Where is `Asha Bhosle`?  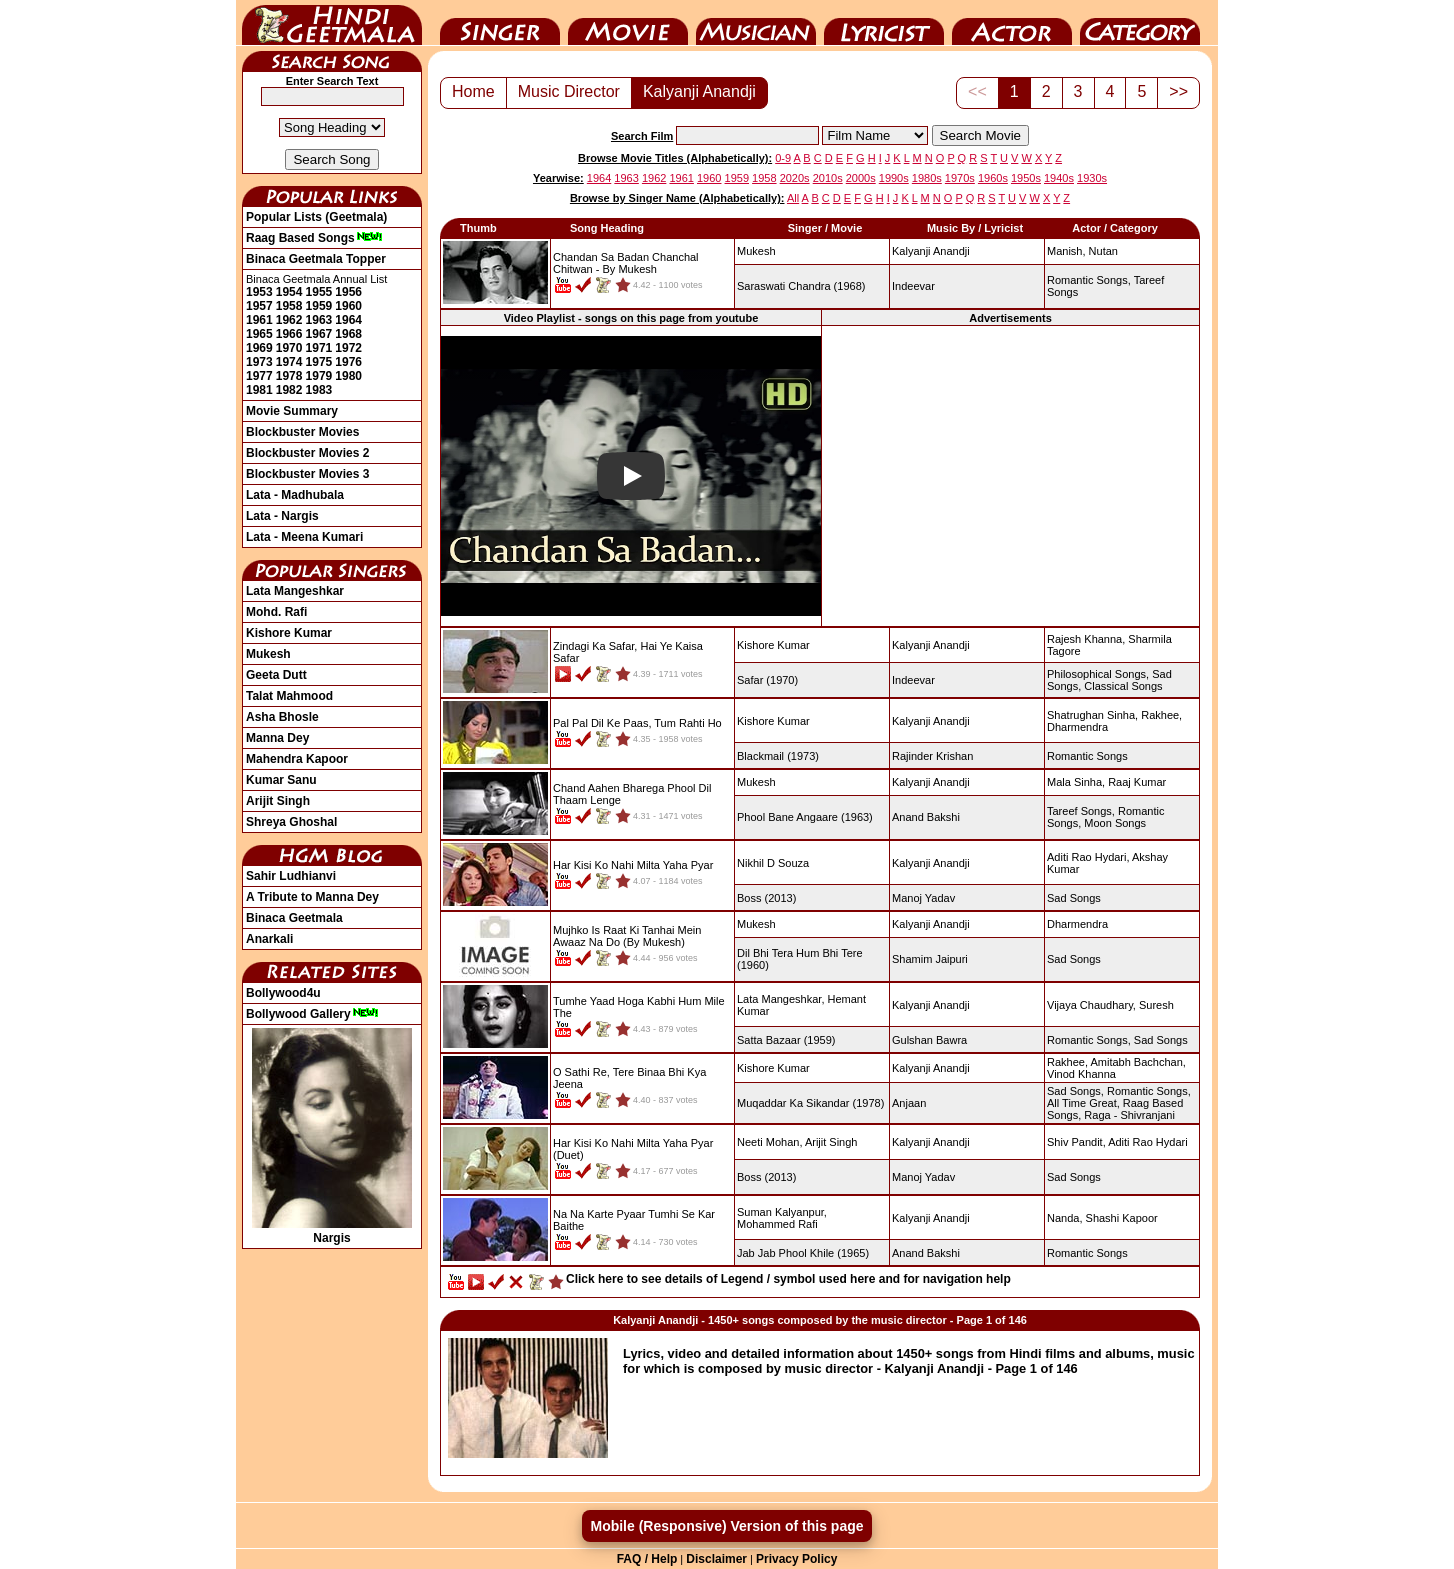
Asha Bhosle is located at coordinates (282, 717).